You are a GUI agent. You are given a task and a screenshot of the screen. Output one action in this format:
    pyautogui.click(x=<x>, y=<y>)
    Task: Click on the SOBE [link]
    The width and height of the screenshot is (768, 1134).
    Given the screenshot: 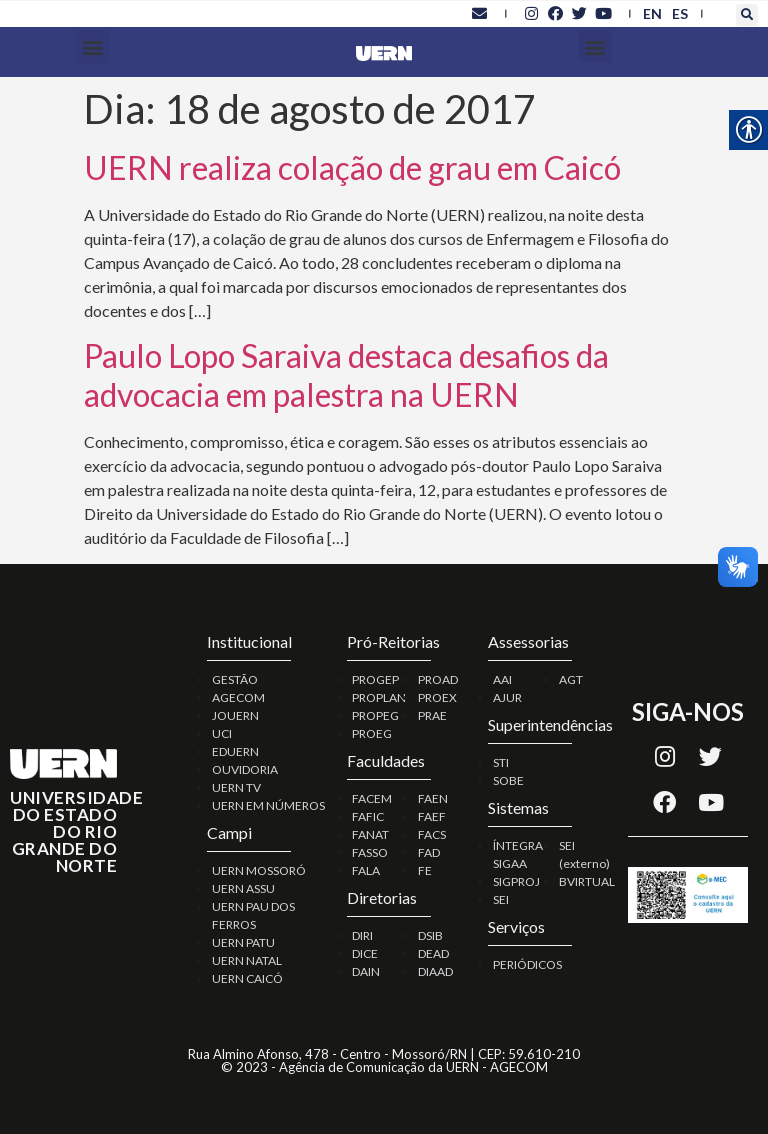 What is the action you would take?
    pyautogui.click(x=508, y=780)
    